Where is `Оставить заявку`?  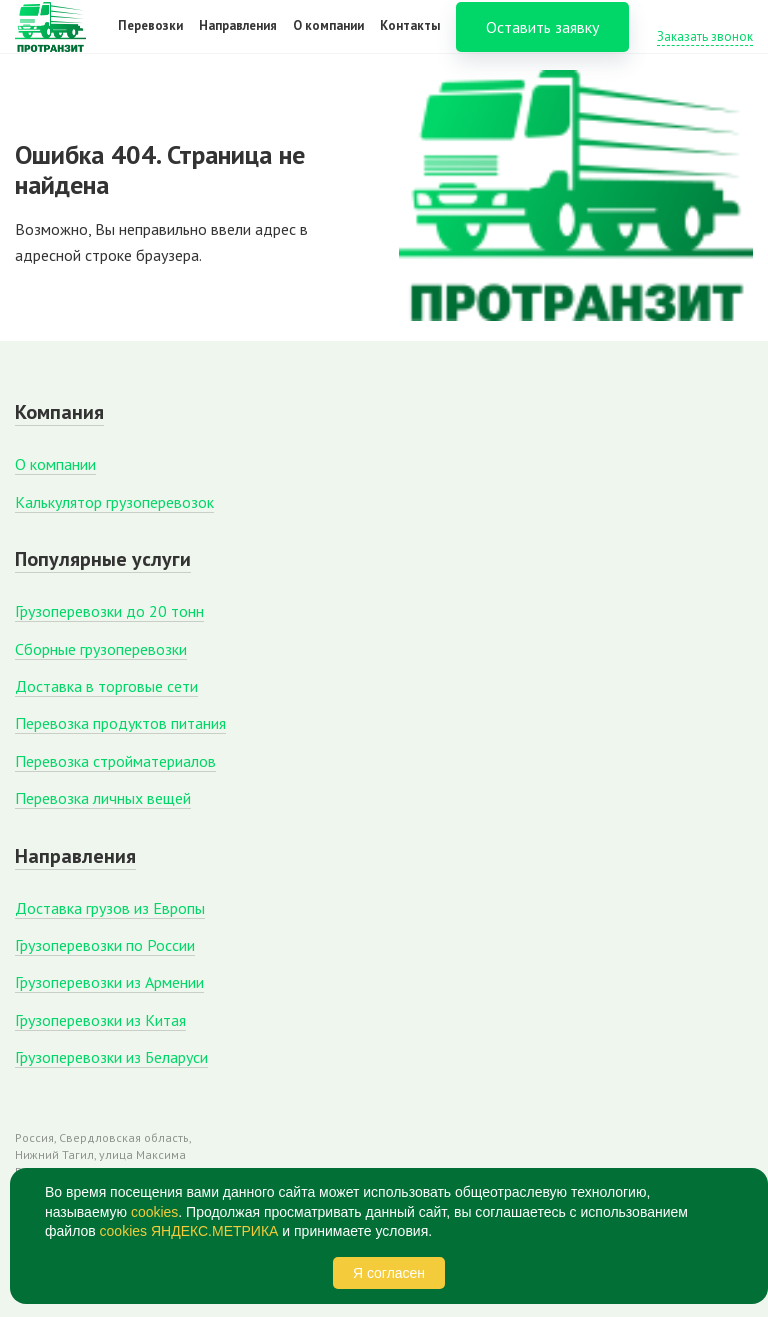
Оставить заявку is located at coordinates (542, 40).